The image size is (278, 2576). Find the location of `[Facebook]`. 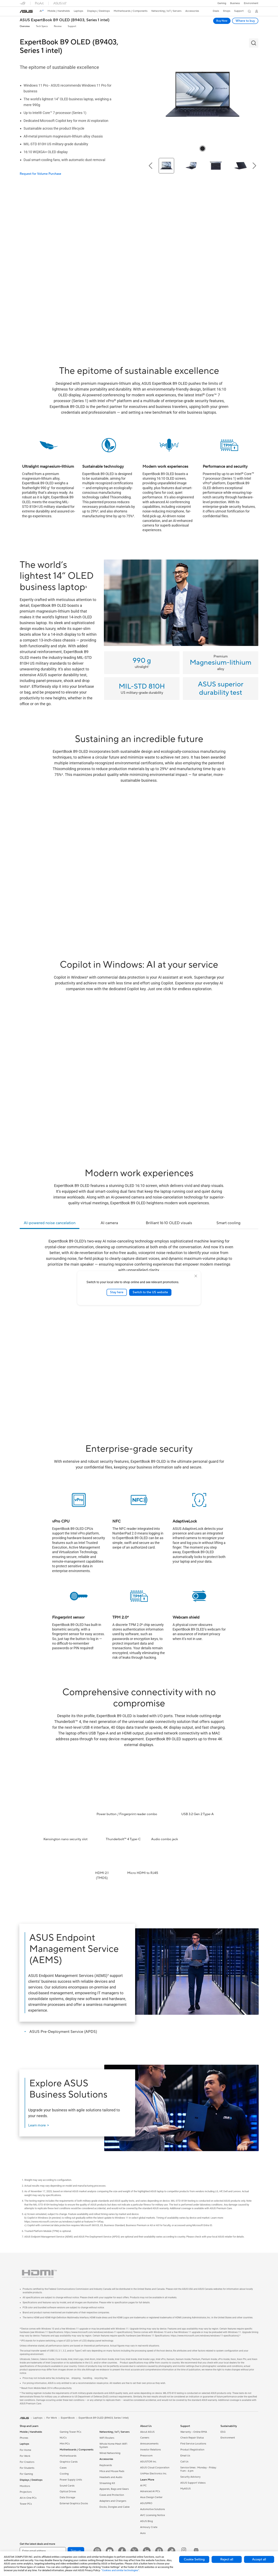

[Facebook] is located at coordinates (122, 2551).